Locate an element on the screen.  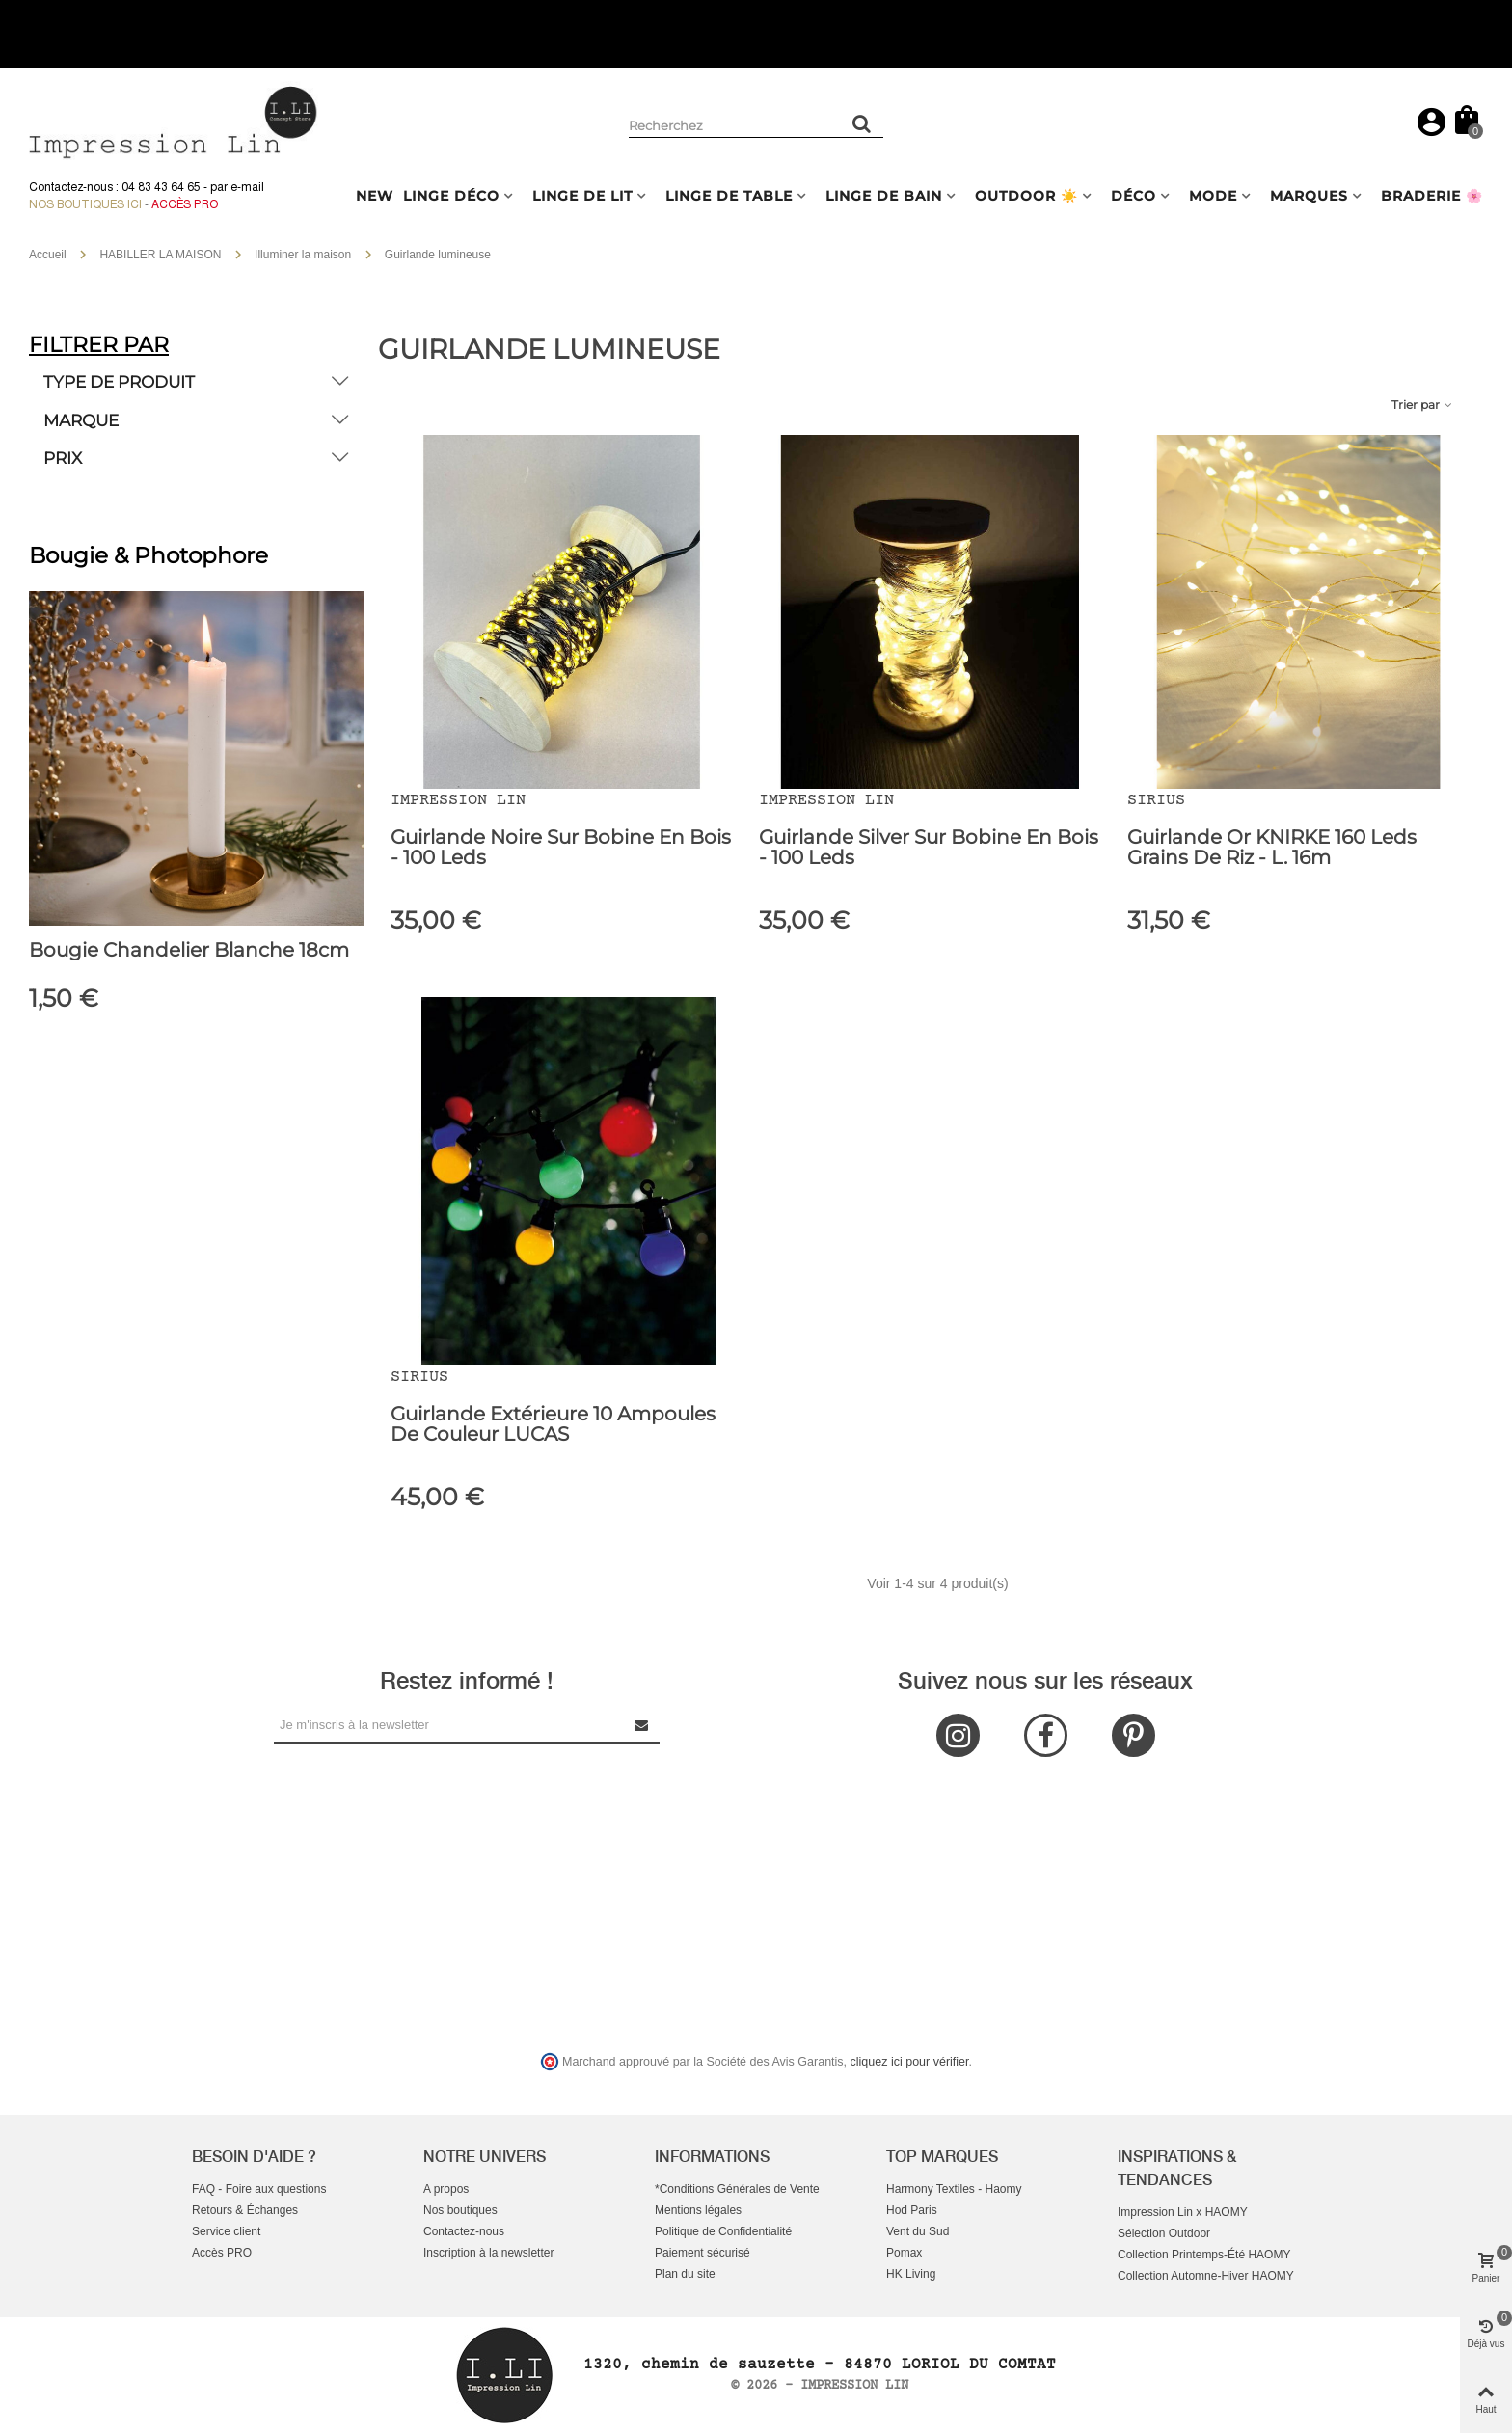
Impression Lin x HAOMY is located at coordinates (1183, 2212).